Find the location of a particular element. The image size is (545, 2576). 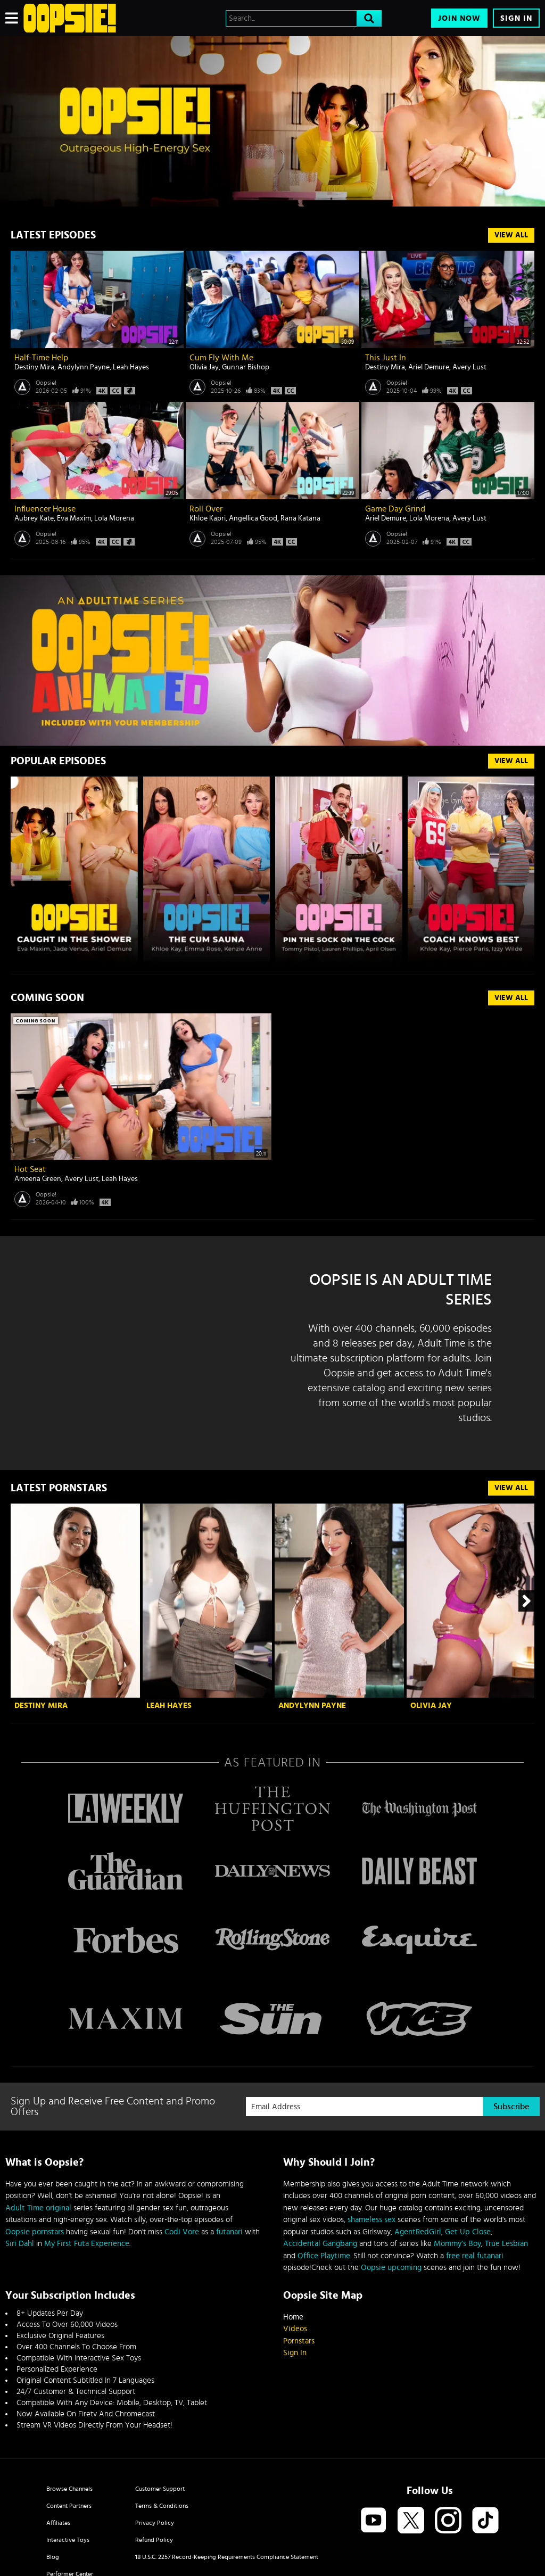

Roll Over is located at coordinates (205, 509).